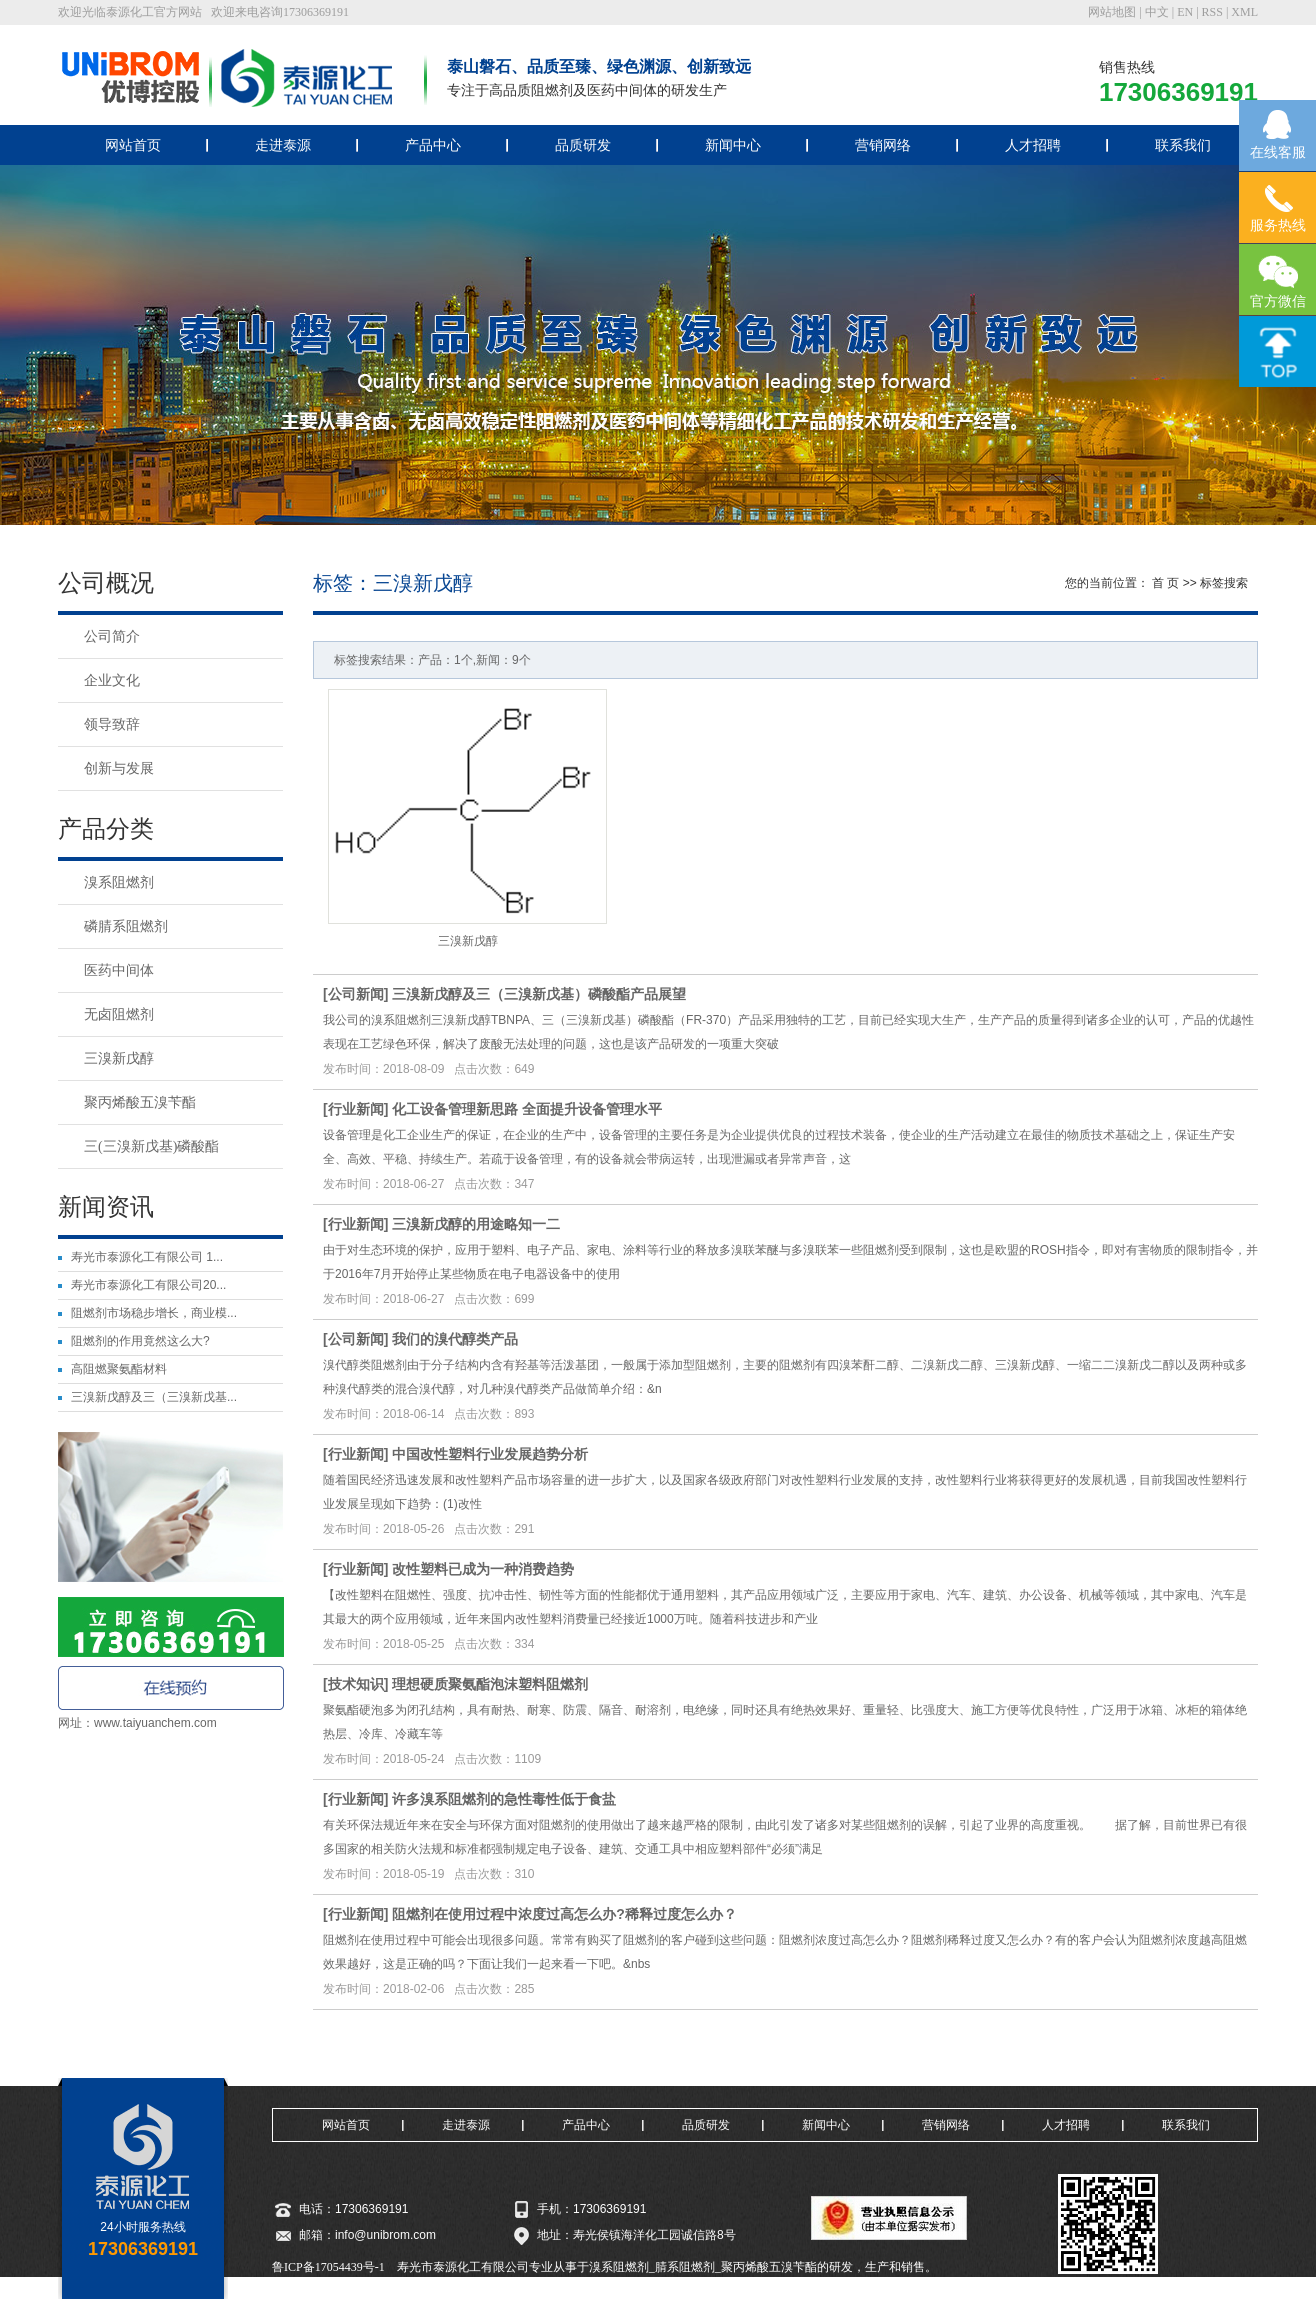  Describe the element at coordinates (1157, 12) in the screenshot. I see `中文` at that location.